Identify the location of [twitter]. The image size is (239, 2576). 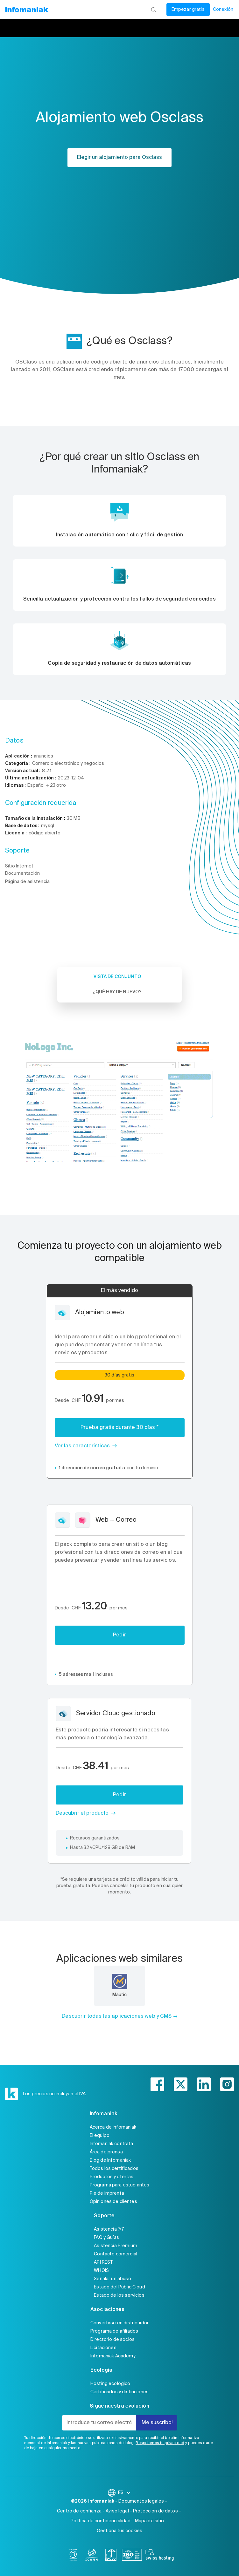
(180, 2084).